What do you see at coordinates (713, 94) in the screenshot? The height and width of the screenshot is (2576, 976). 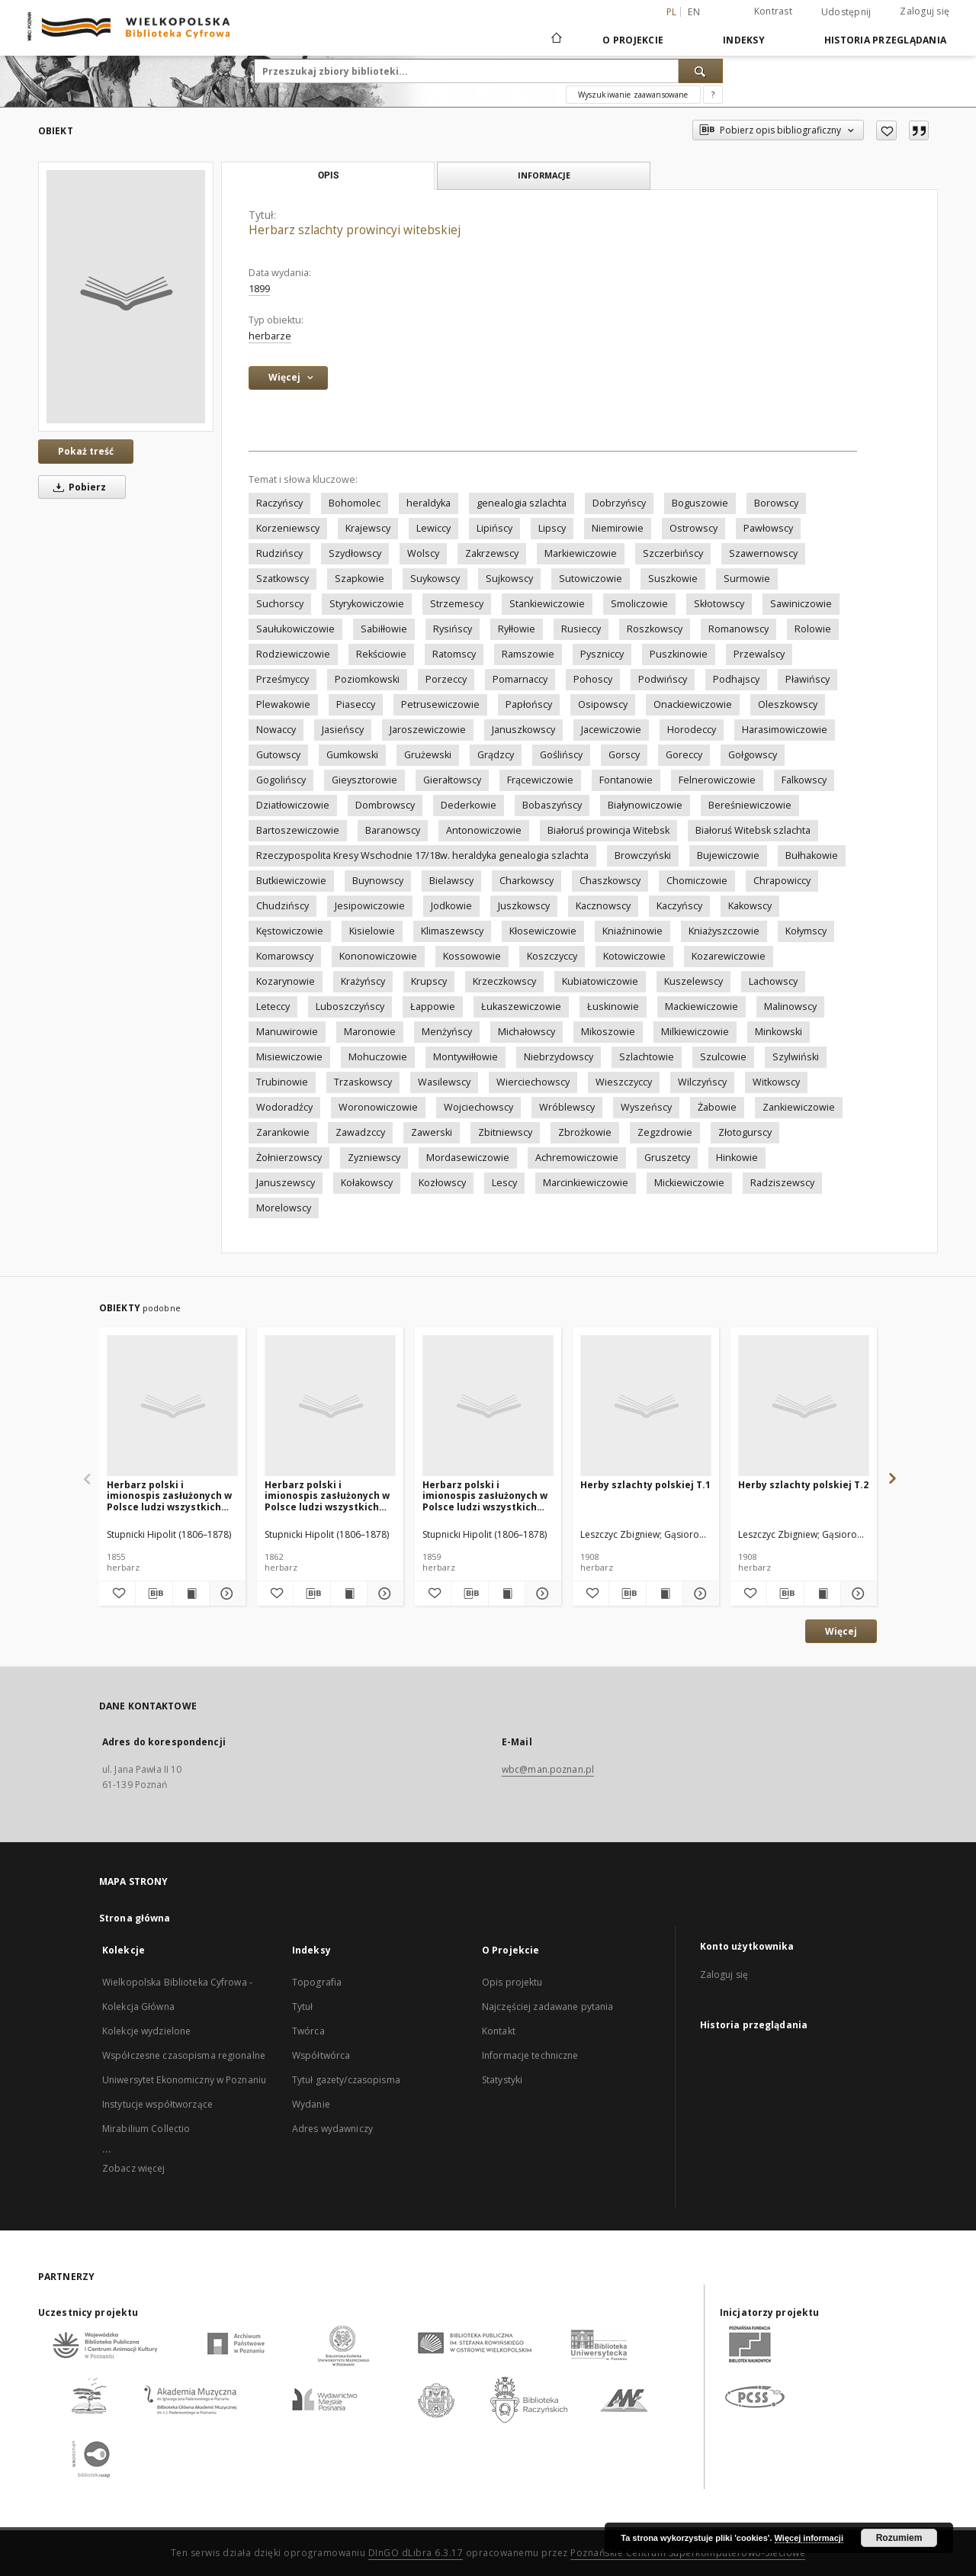 I see `[Jak poprawnie formułować zapytania?]` at bounding box center [713, 94].